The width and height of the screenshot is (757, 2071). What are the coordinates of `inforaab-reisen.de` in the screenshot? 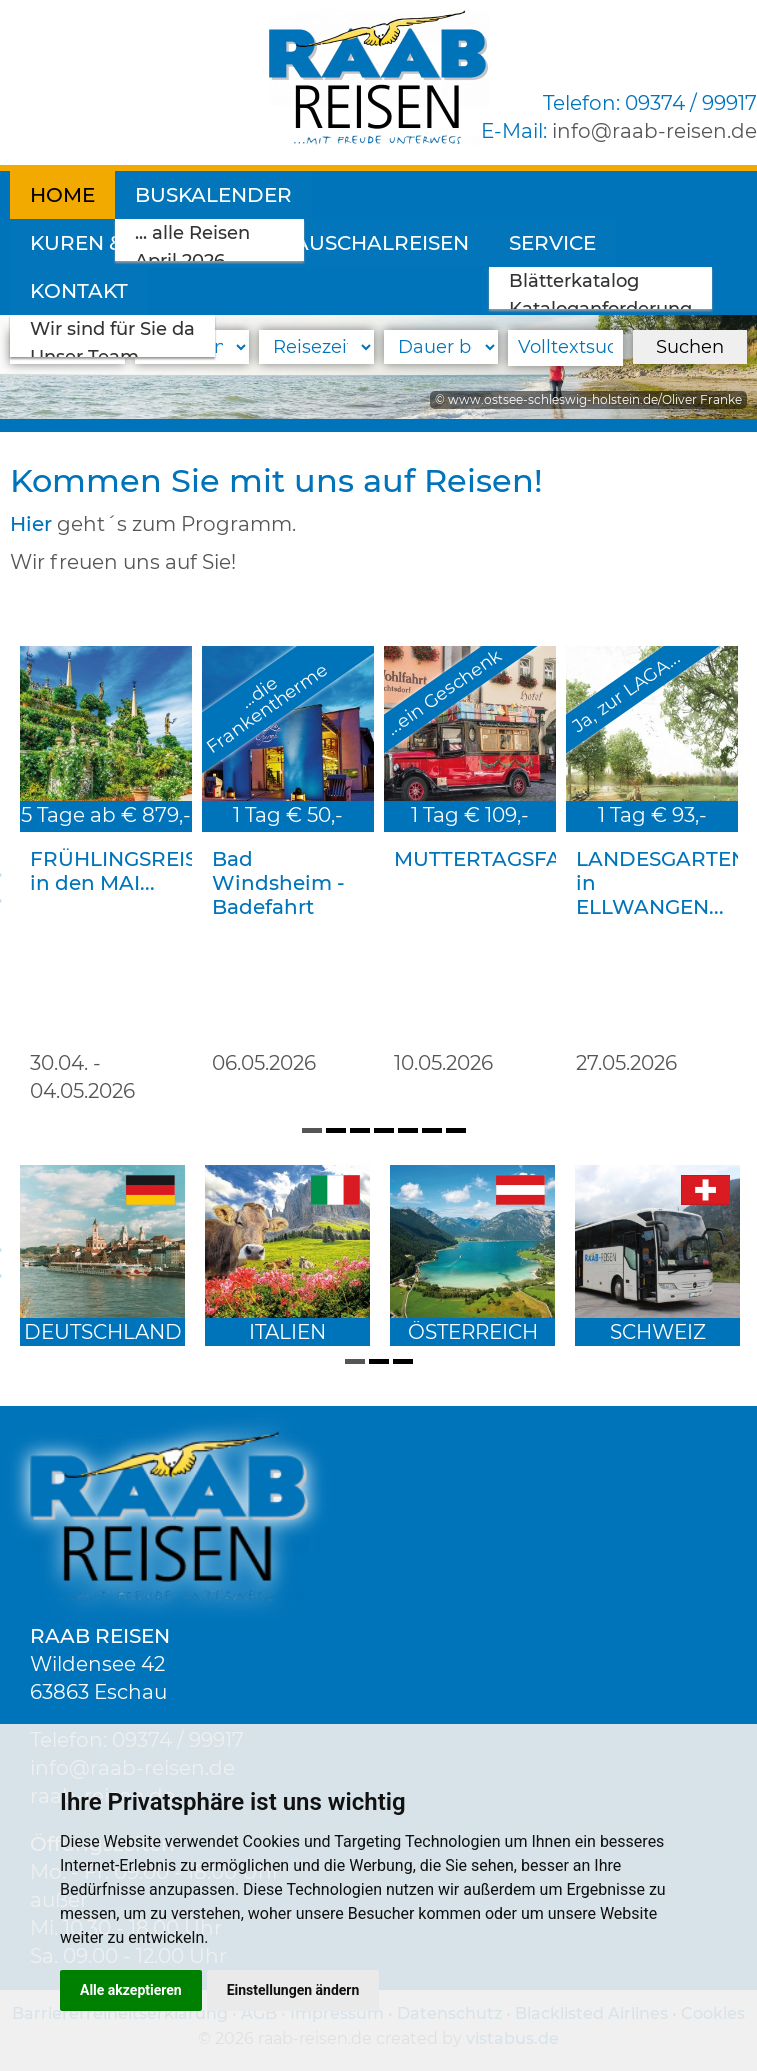 It's located at (654, 131).